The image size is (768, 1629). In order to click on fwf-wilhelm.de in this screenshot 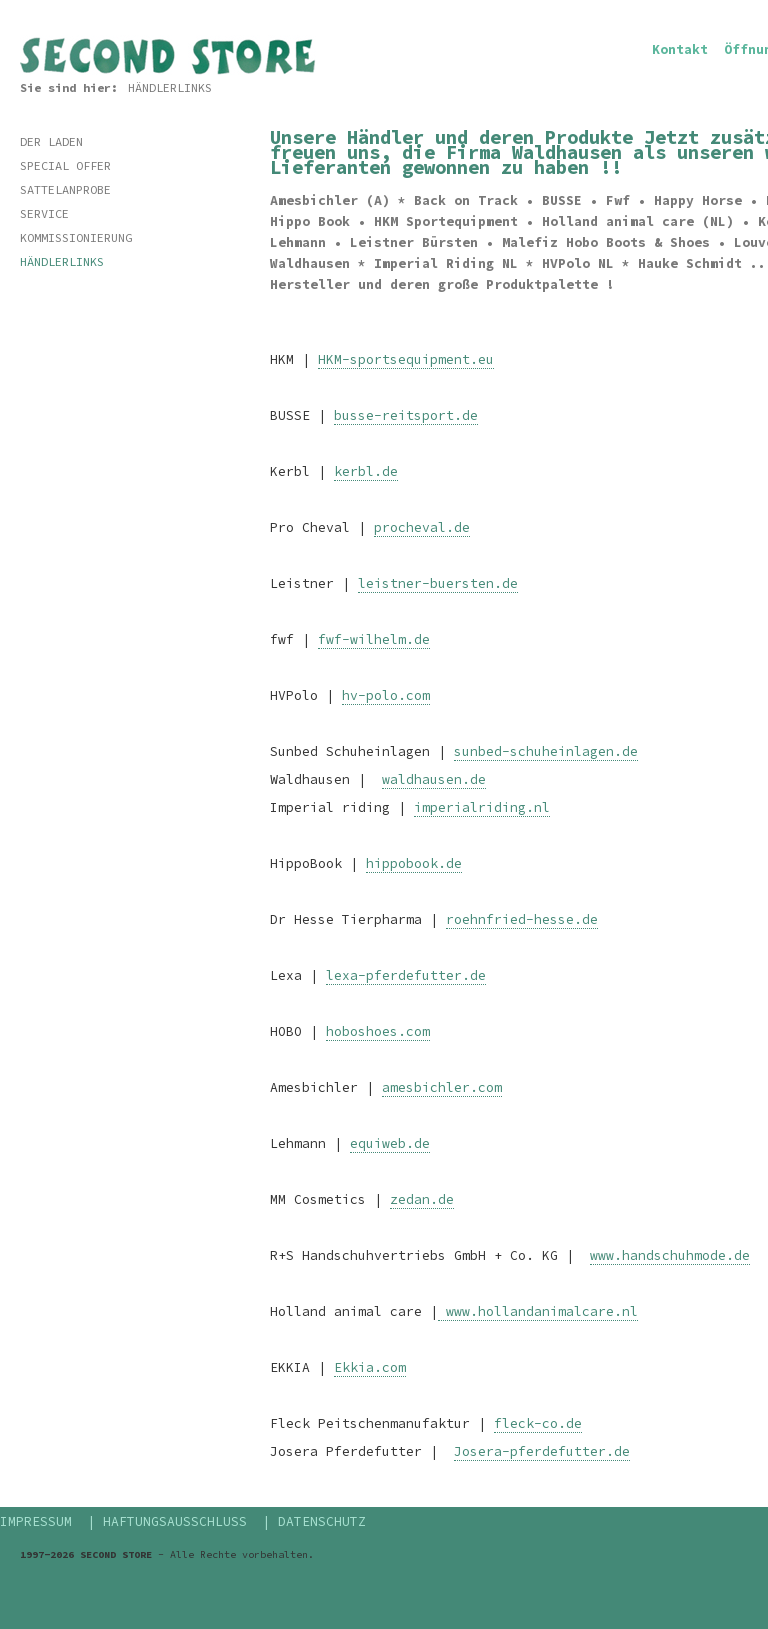, I will do `click(374, 639)`.